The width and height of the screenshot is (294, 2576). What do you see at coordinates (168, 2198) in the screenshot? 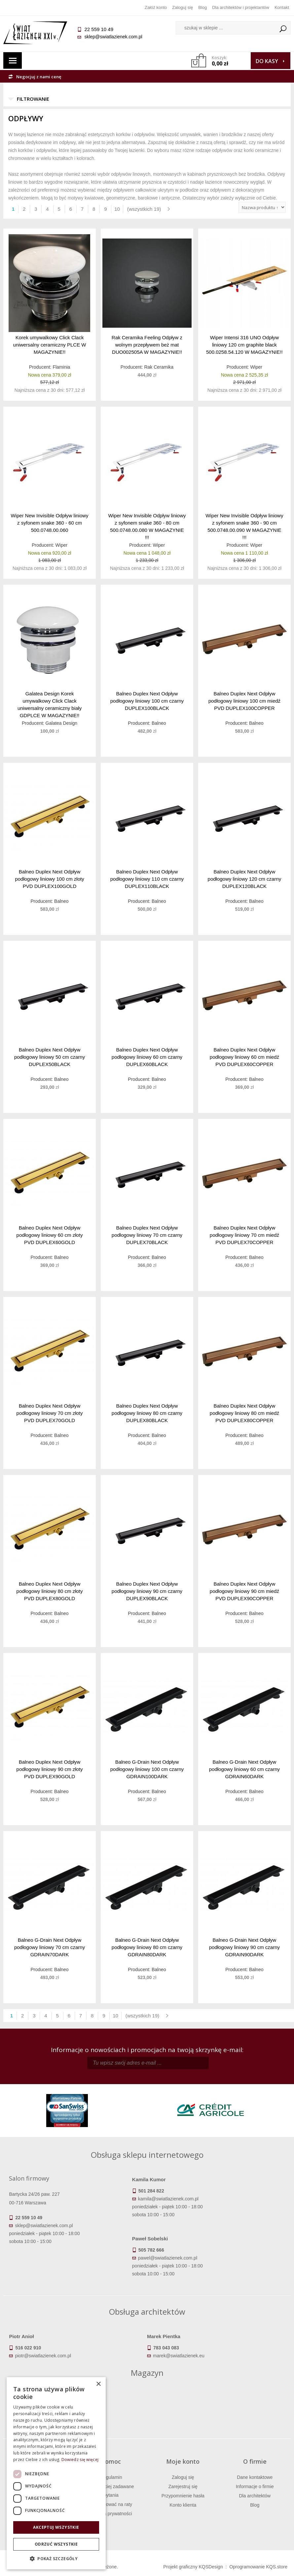
I see `kamila@swiatlazienek.com.pl` at bounding box center [168, 2198].